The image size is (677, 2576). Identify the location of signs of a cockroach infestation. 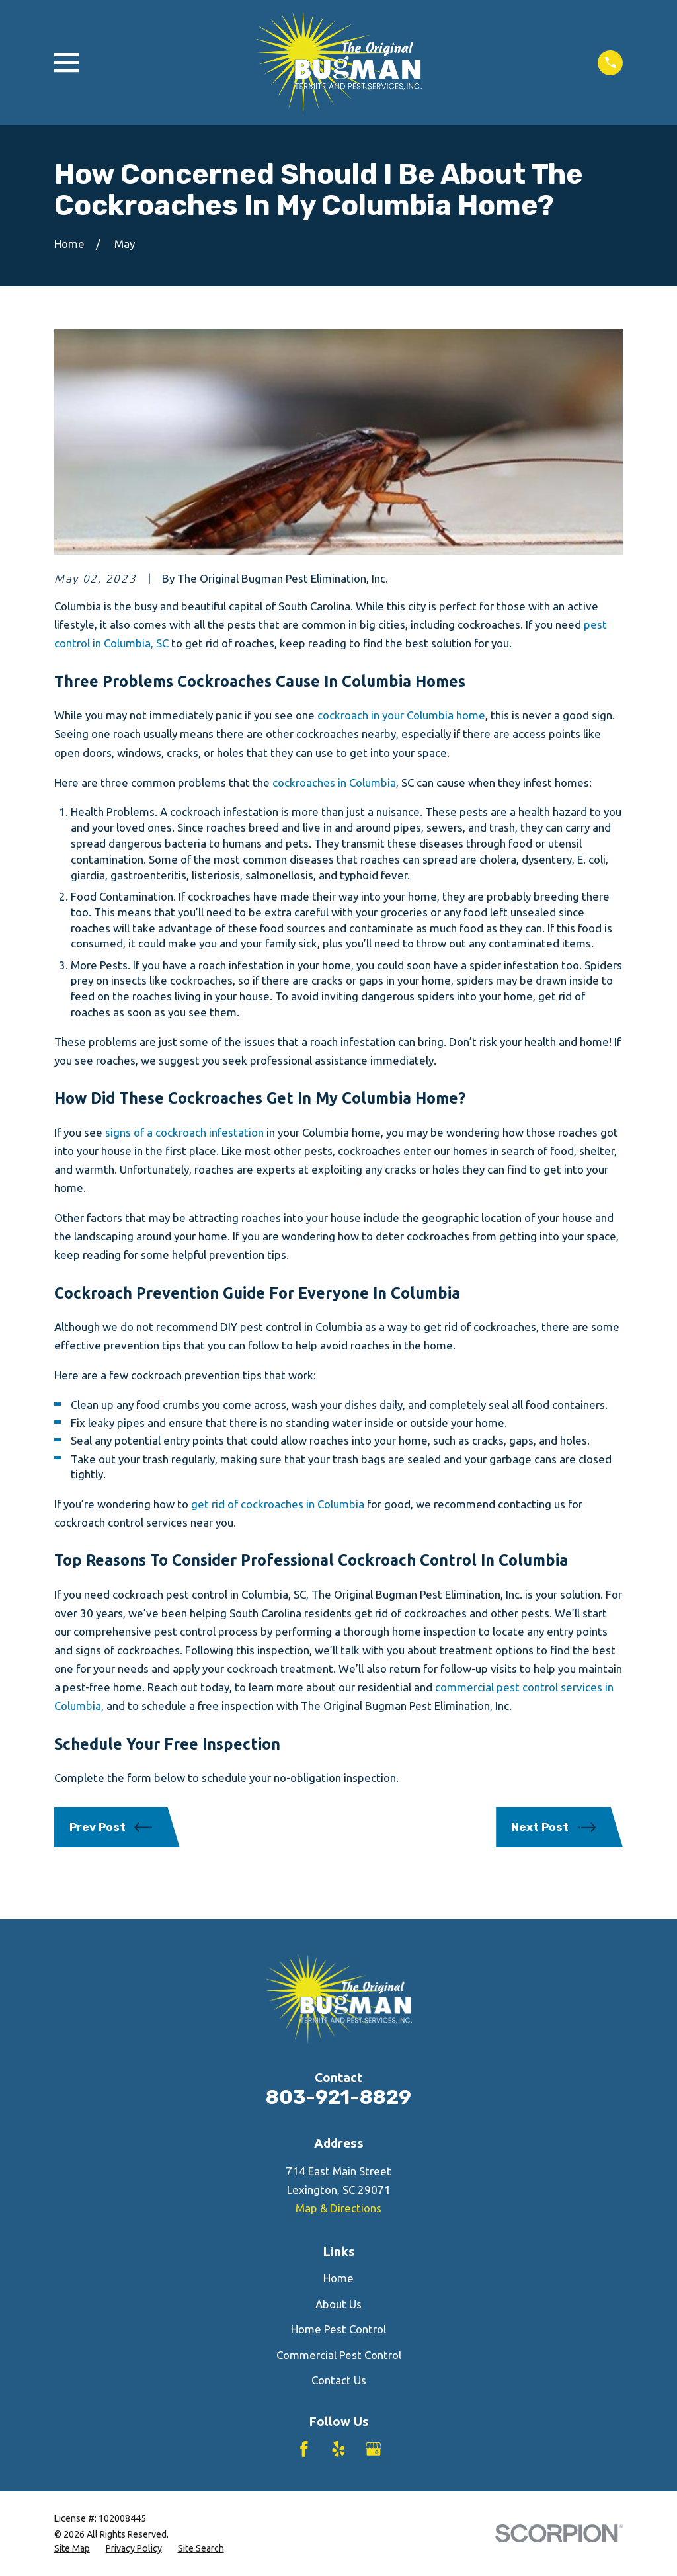
(184, 1132).